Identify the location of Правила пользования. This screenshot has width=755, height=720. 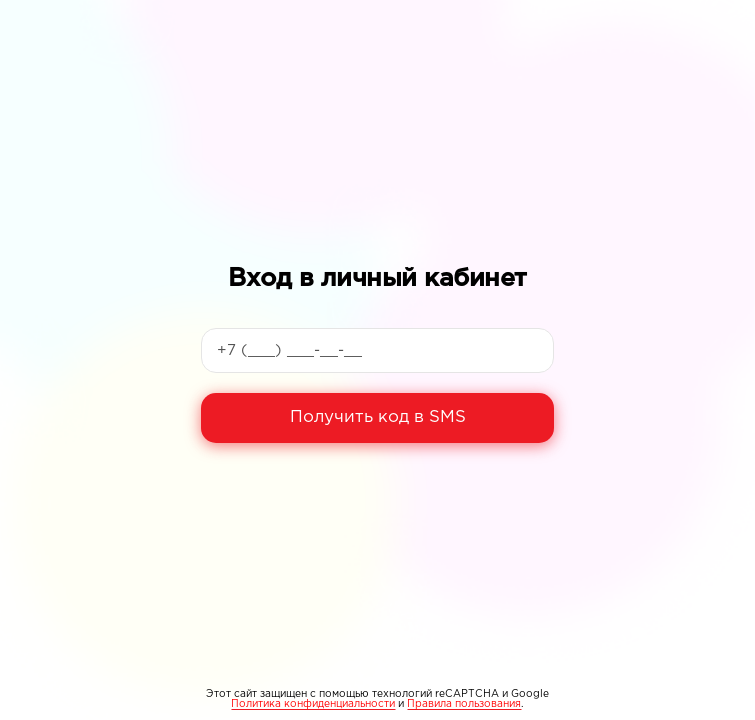
(464, 704).